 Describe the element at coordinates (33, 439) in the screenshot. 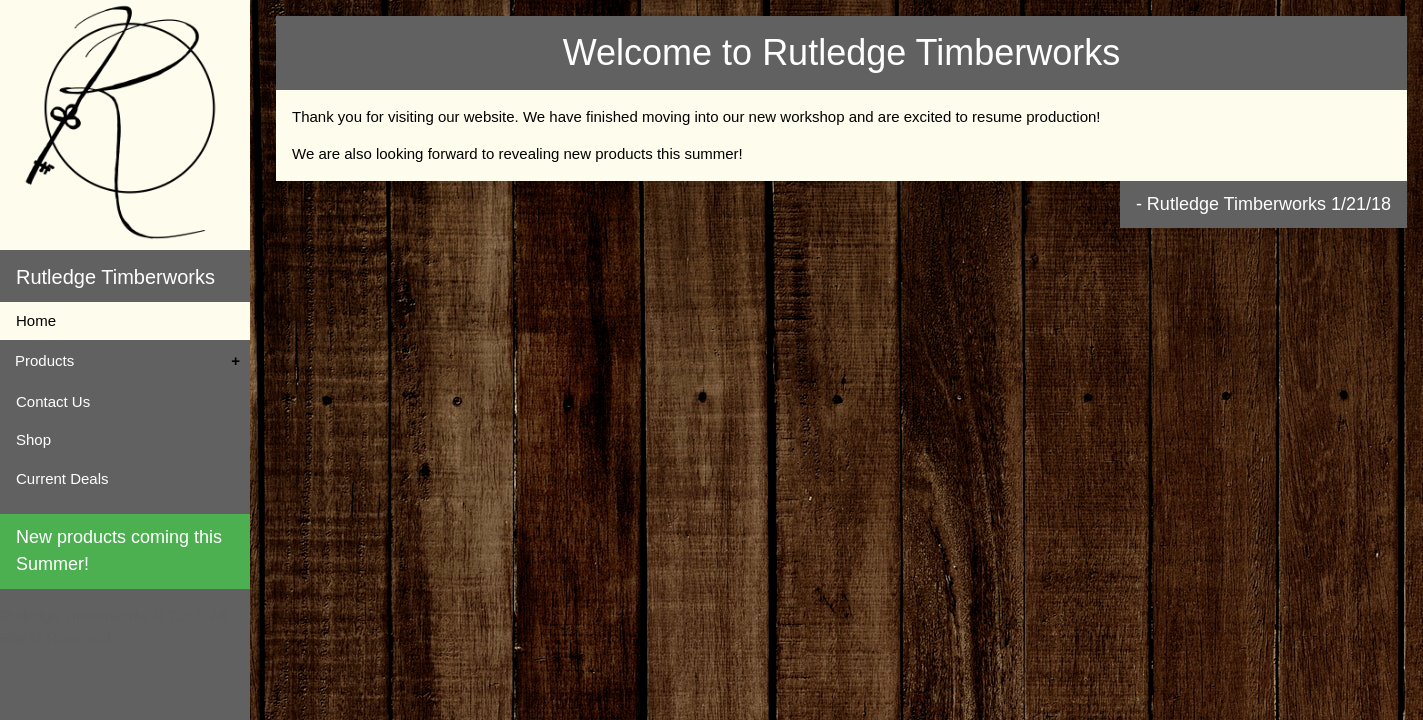

I see `Shop` at that location.